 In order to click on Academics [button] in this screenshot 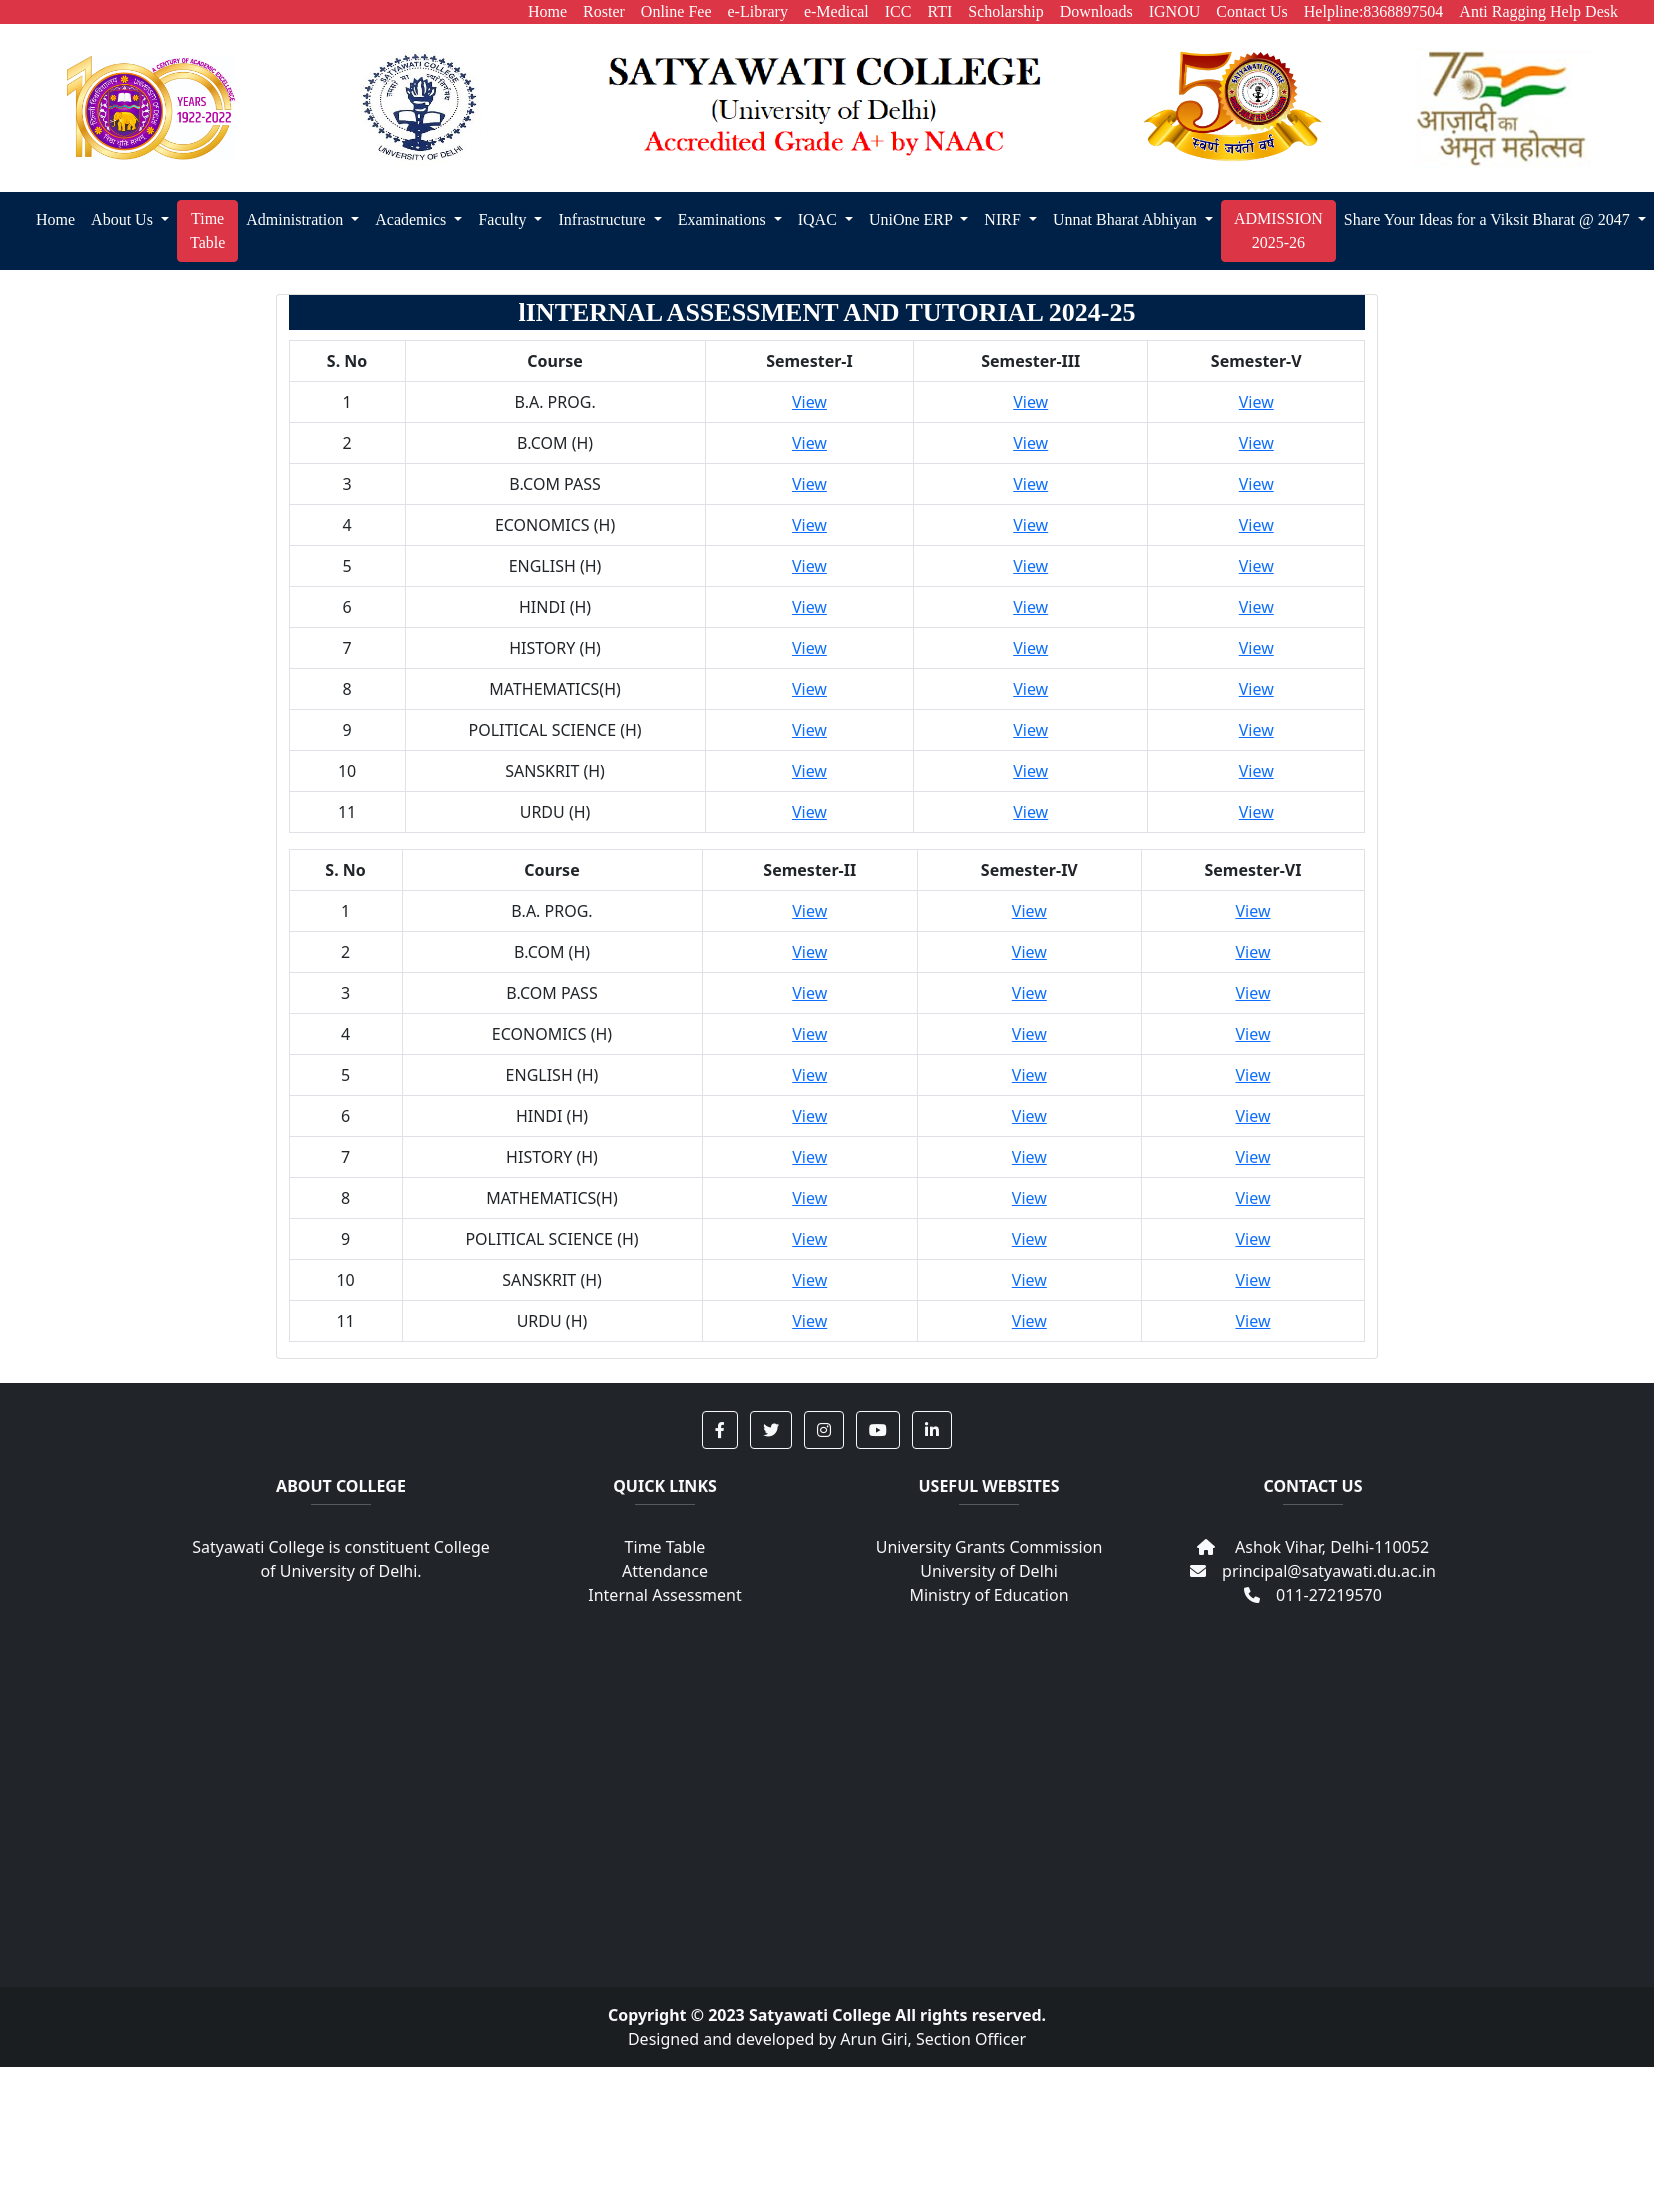, I will do `click(412, 219)`.